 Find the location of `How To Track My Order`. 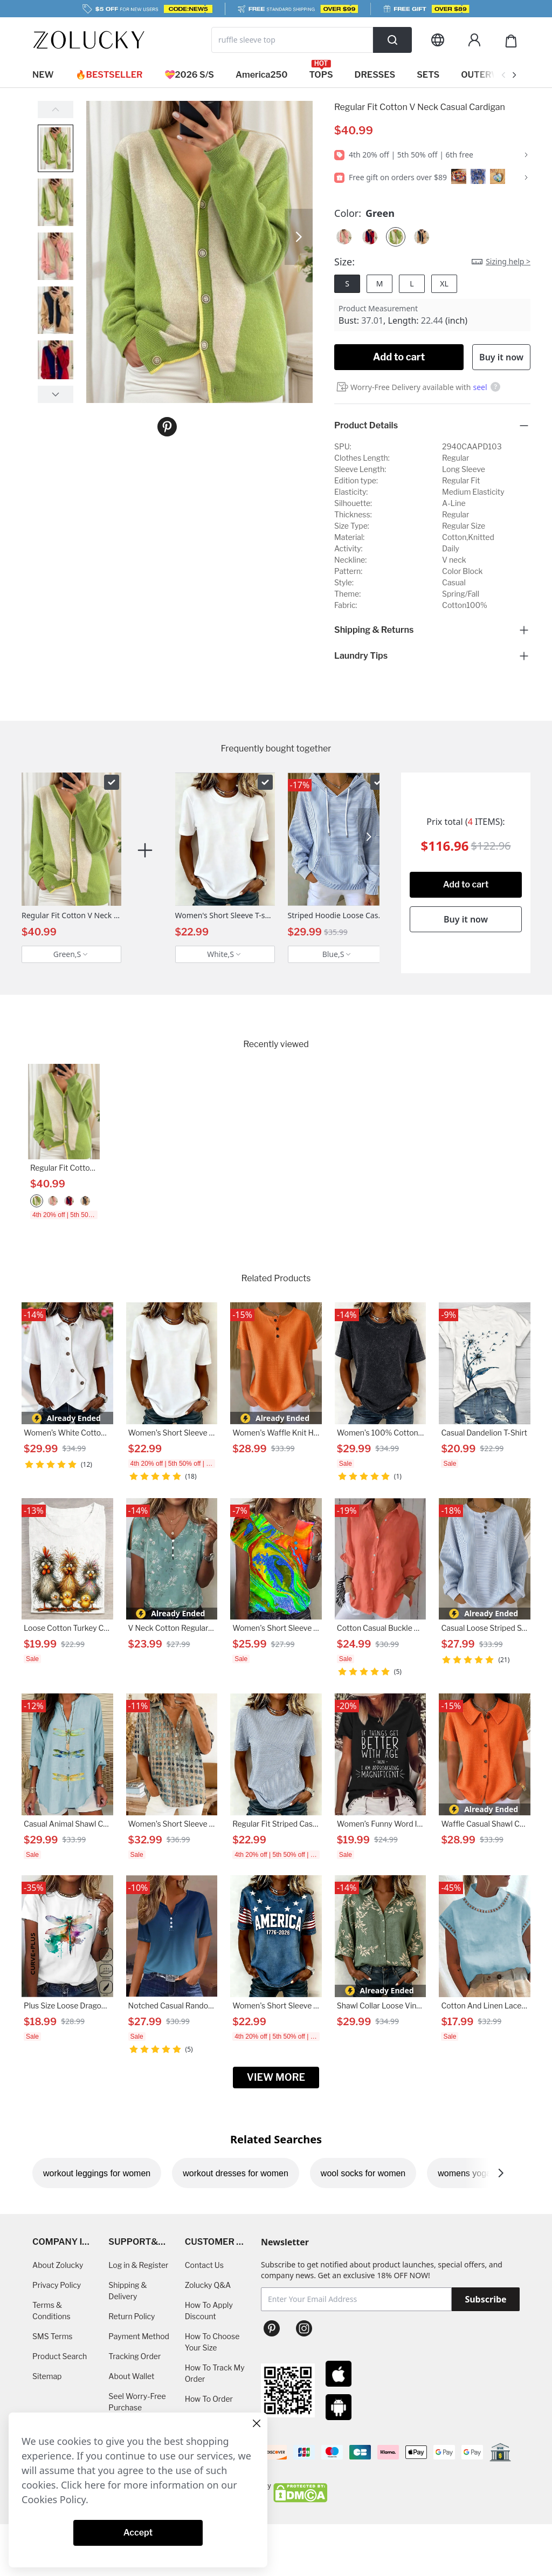

How To Track My Order is located at coordinates (215, 2373).